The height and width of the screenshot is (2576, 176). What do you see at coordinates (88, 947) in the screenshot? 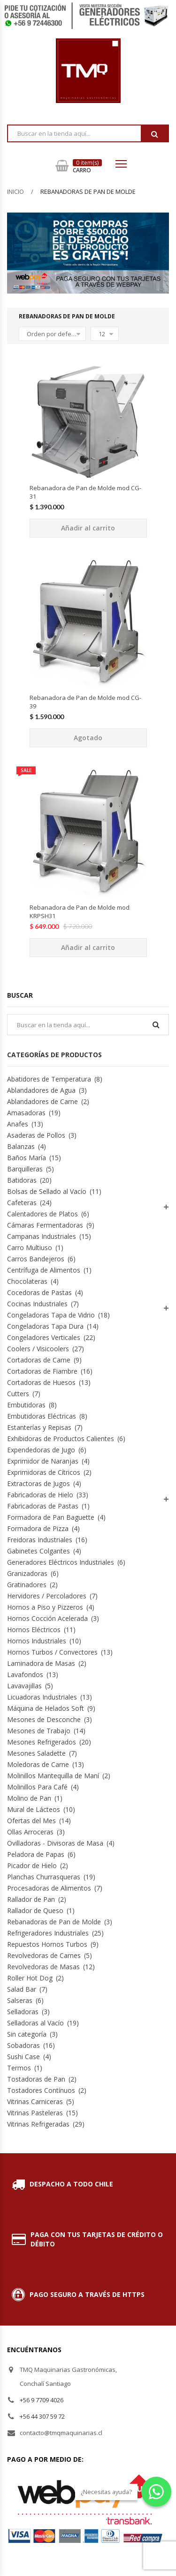
I see `Añadir al carrito [Añade “Rebanadora de Pan de Molde mod KRPSH31” a tu carrito]` at bounding box center [88, 947].